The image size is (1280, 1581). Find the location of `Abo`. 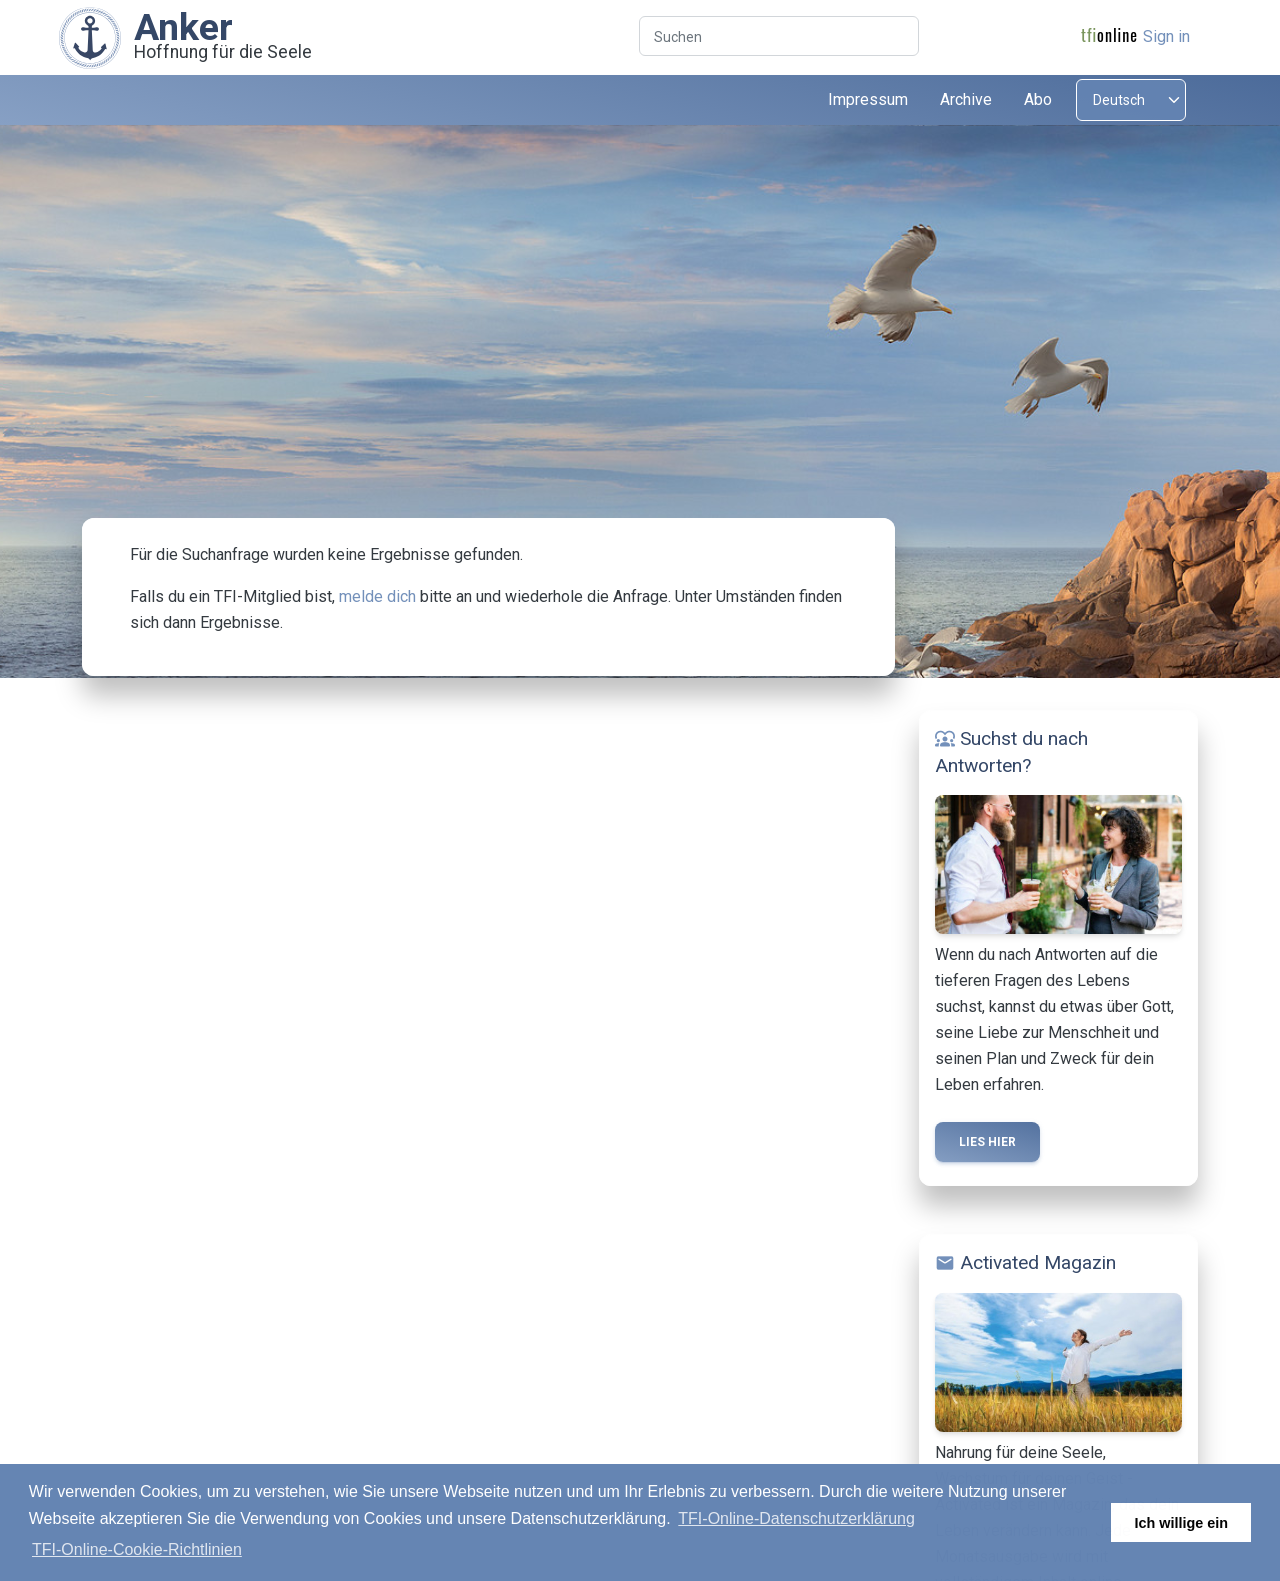

Abo is located at coordinates (1038, 99).